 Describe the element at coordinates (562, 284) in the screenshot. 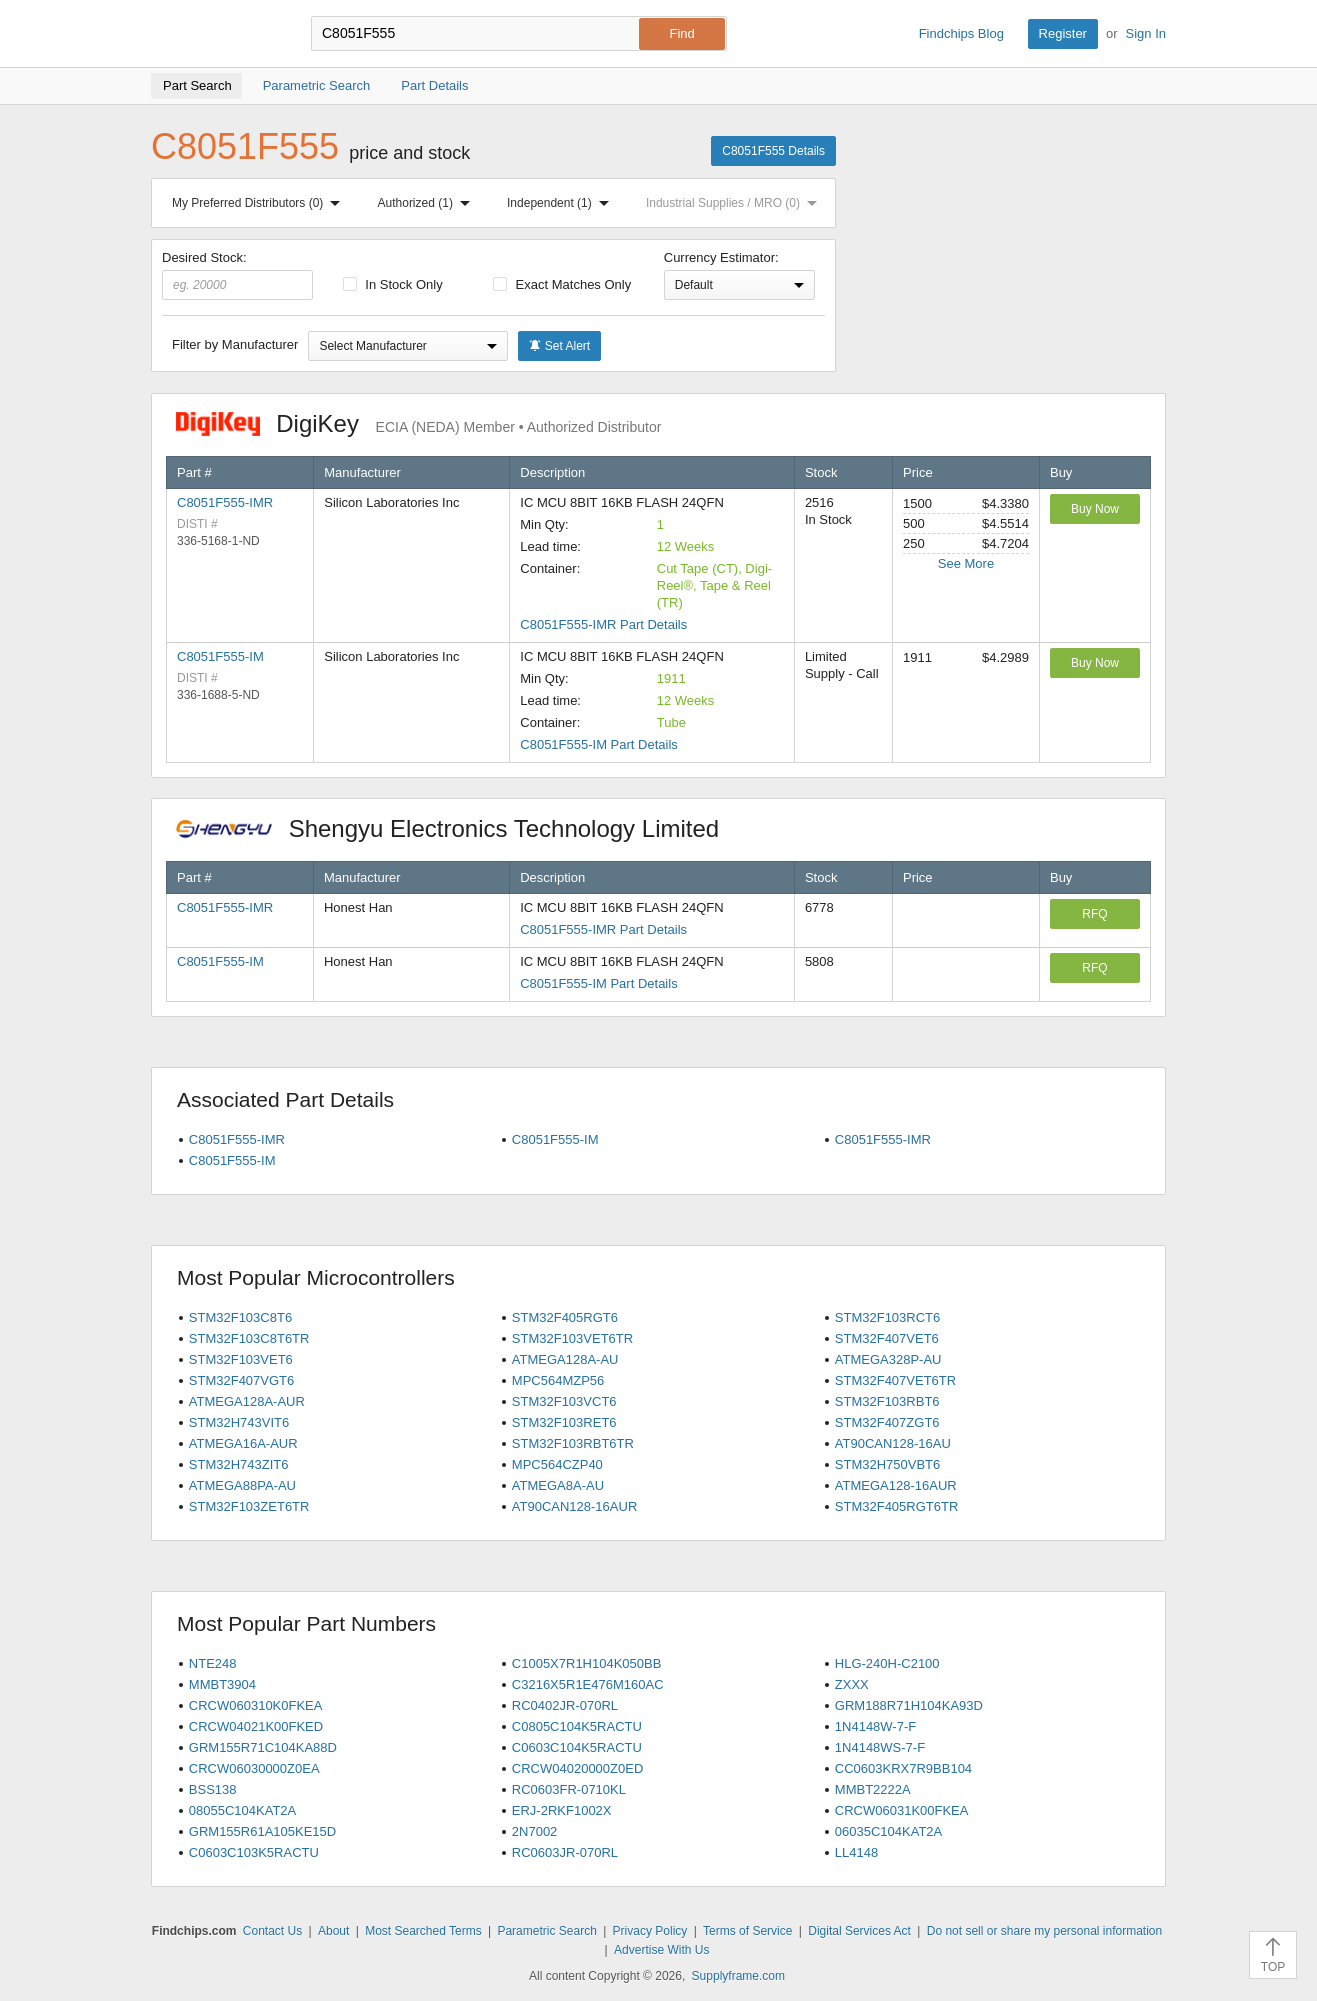

I see `Exact Matches Only` at that location.